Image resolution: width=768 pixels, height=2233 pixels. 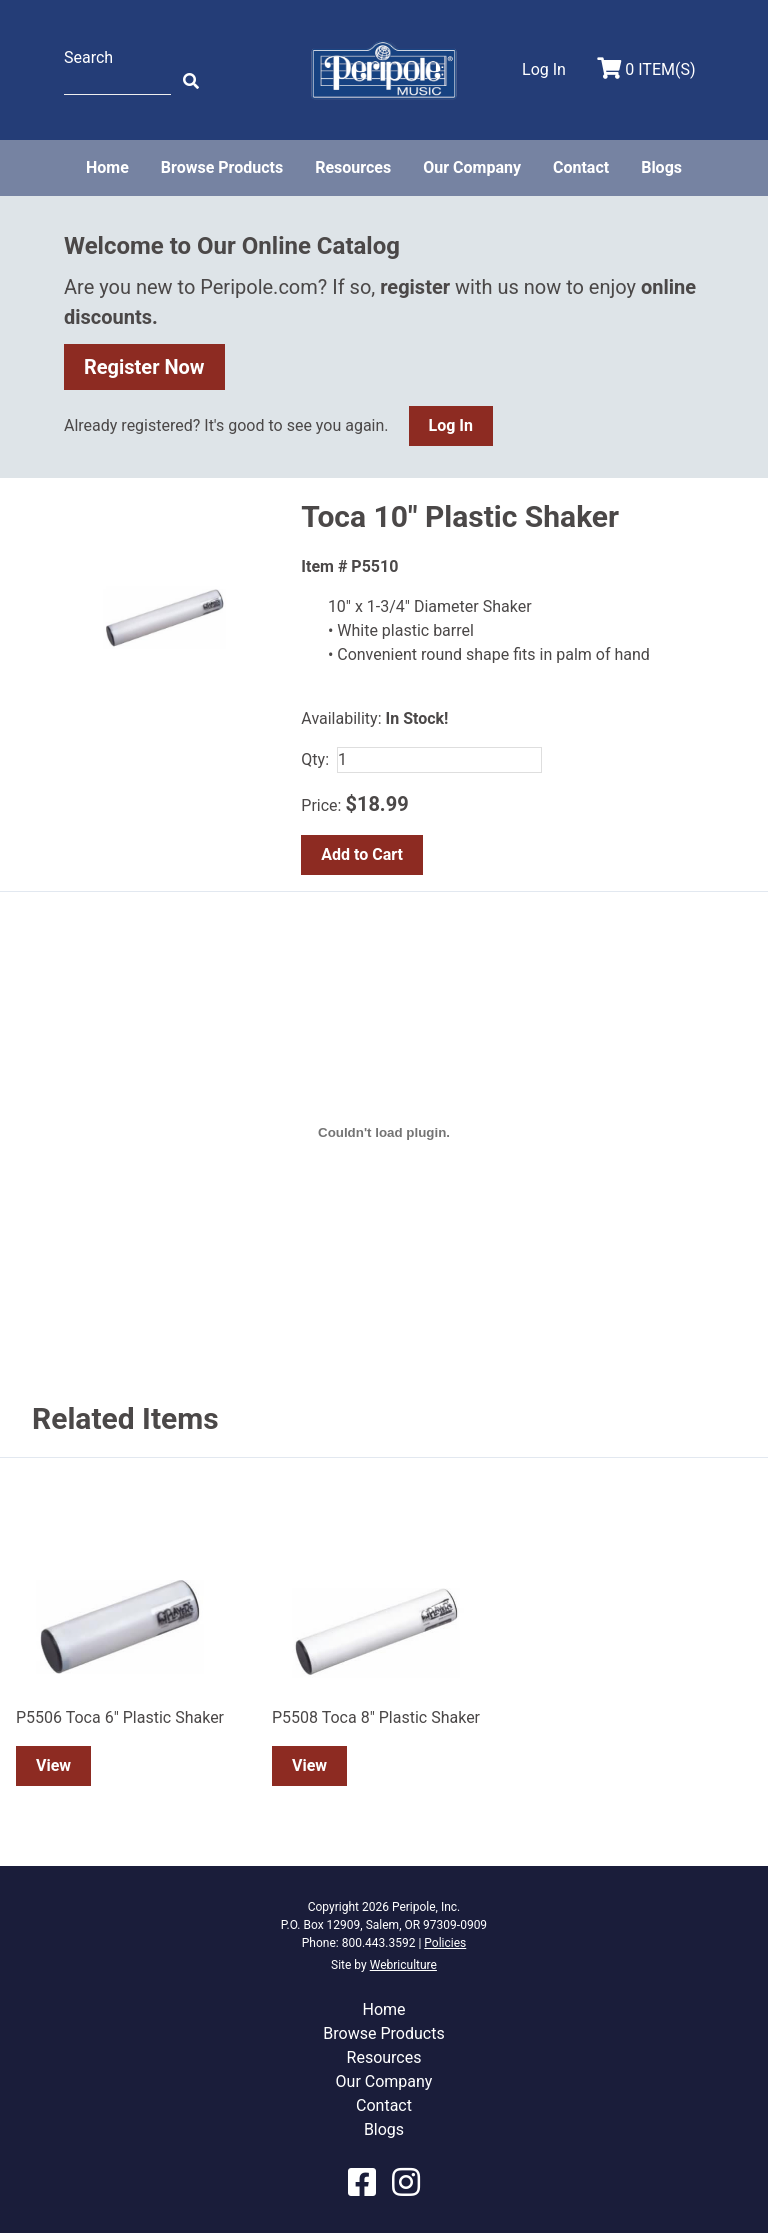 I want to click on Qty:, so click(x=315, y=759).